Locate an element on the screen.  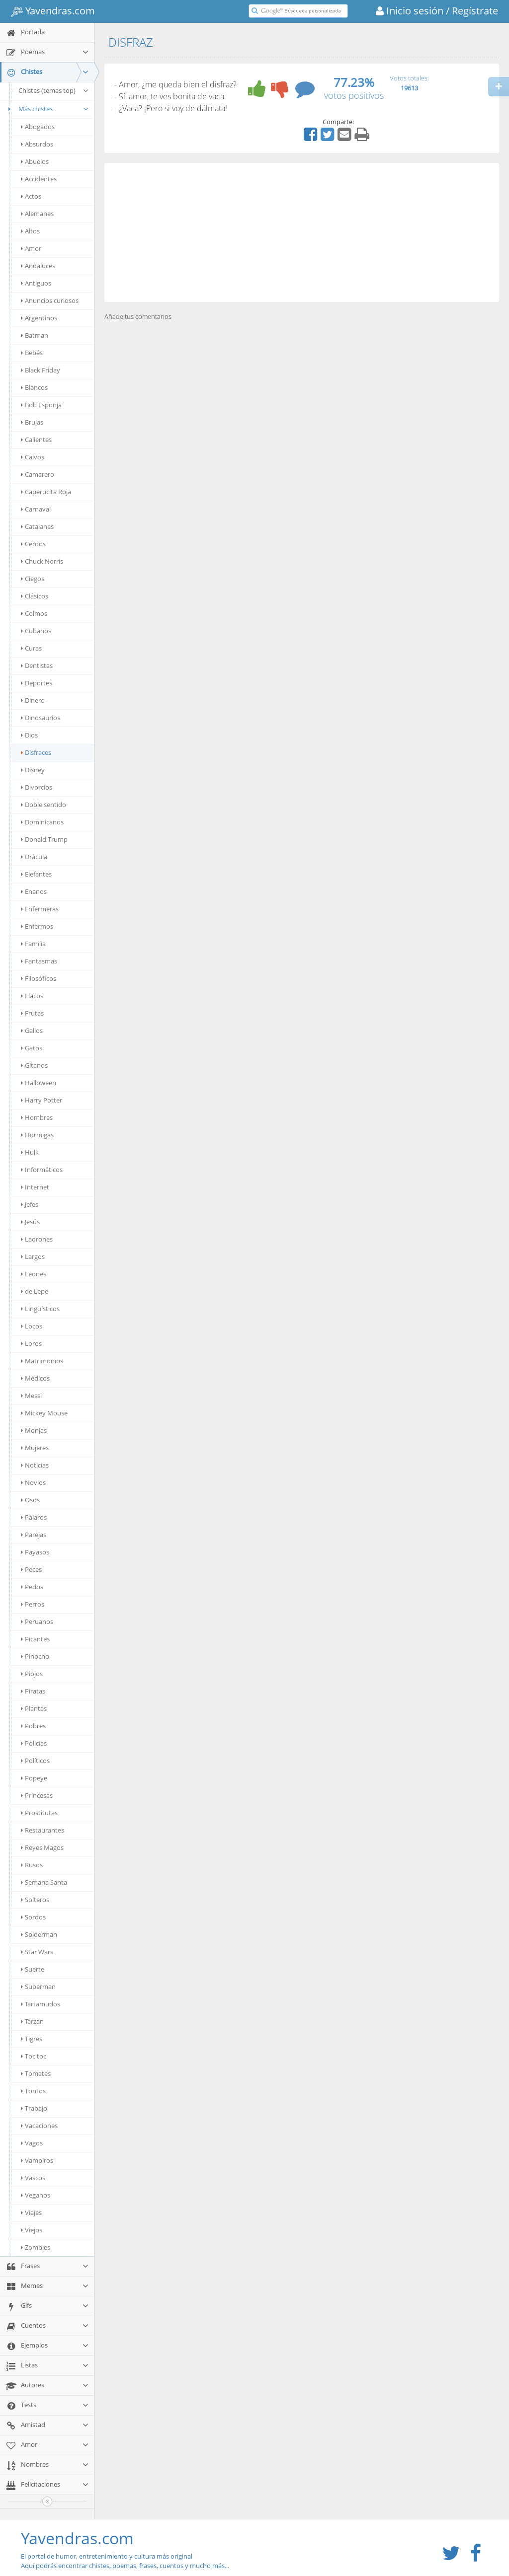
Solteros is located at coordinates (35, 1899).